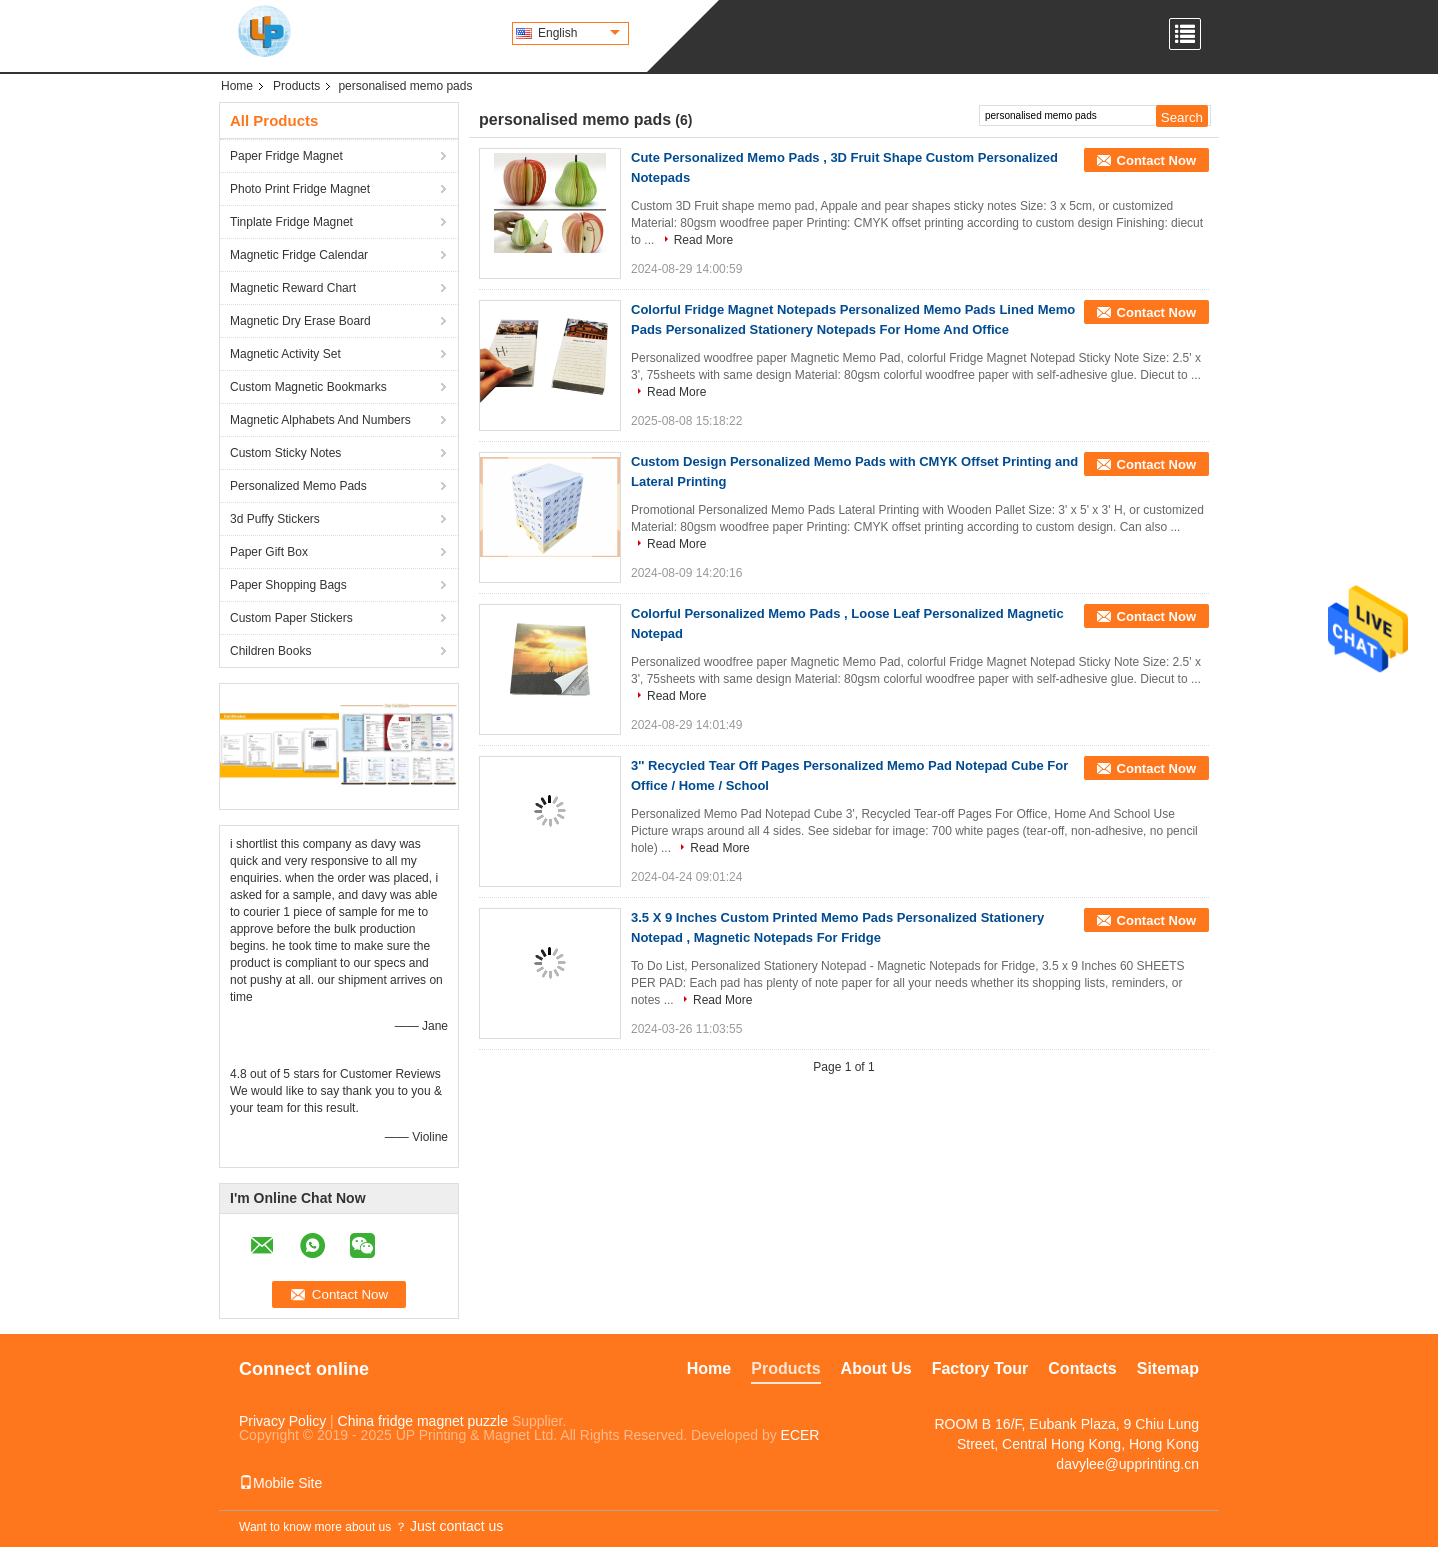 The height and width of the screenshot is (1547, 1438). Describe the element at coordinates (282, 1421) in the screenshot. I see `Privacy Policy` at that location.